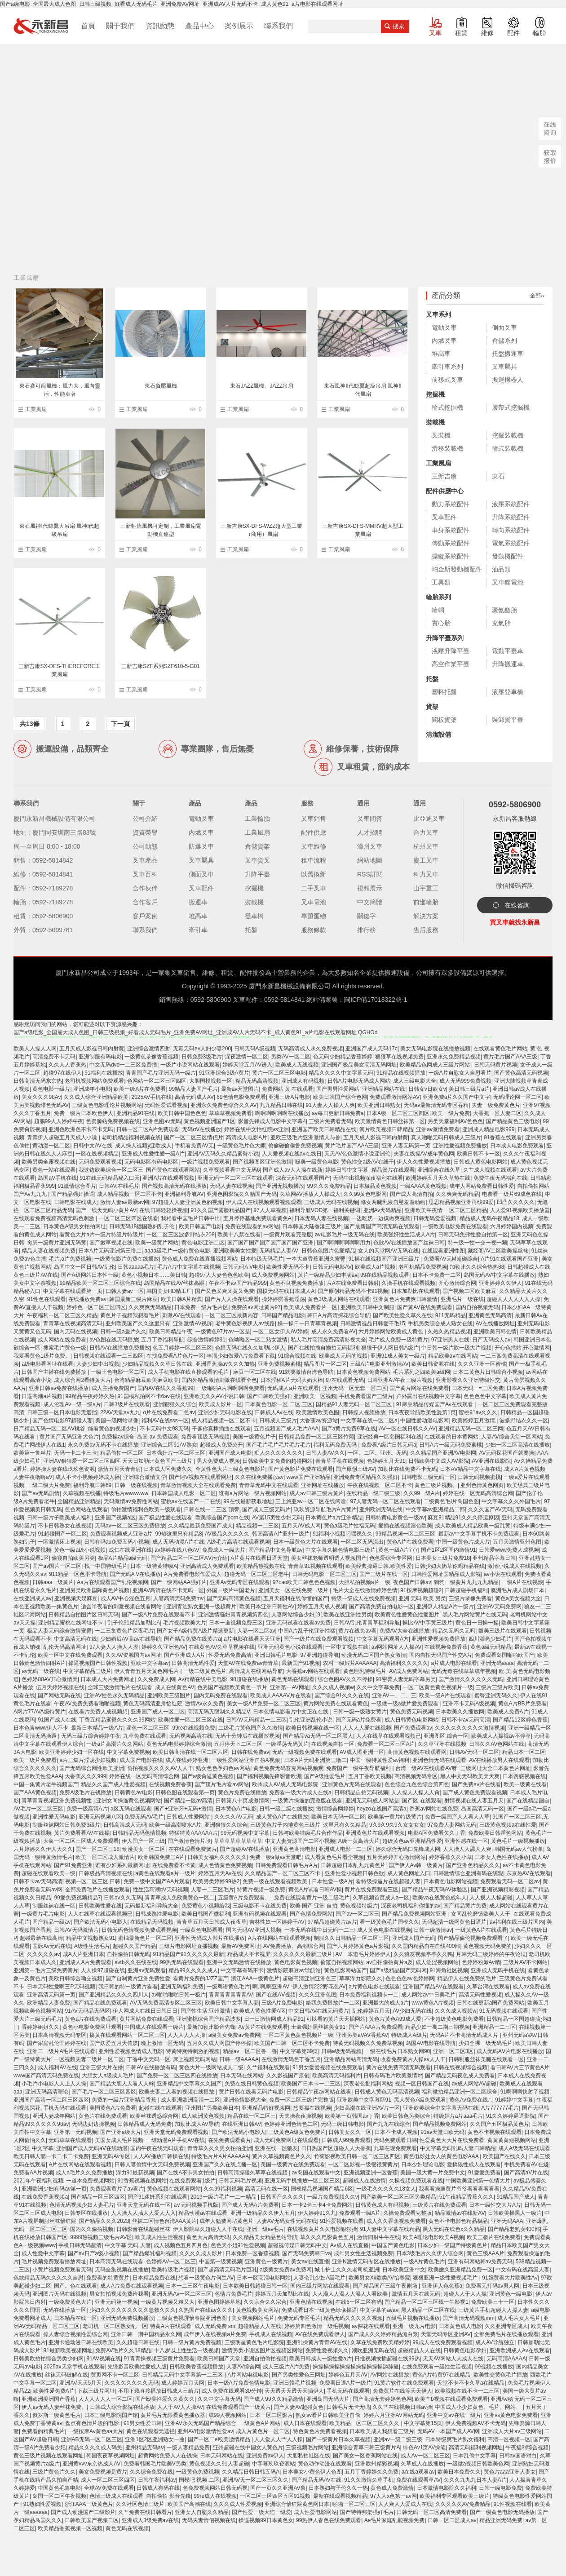 Image resolution: width=566 pixels, height=2576 pixels. Describe the element at coordinates (332, 1267) in the screenshot. I see `日韩无码电影AV` at that location.